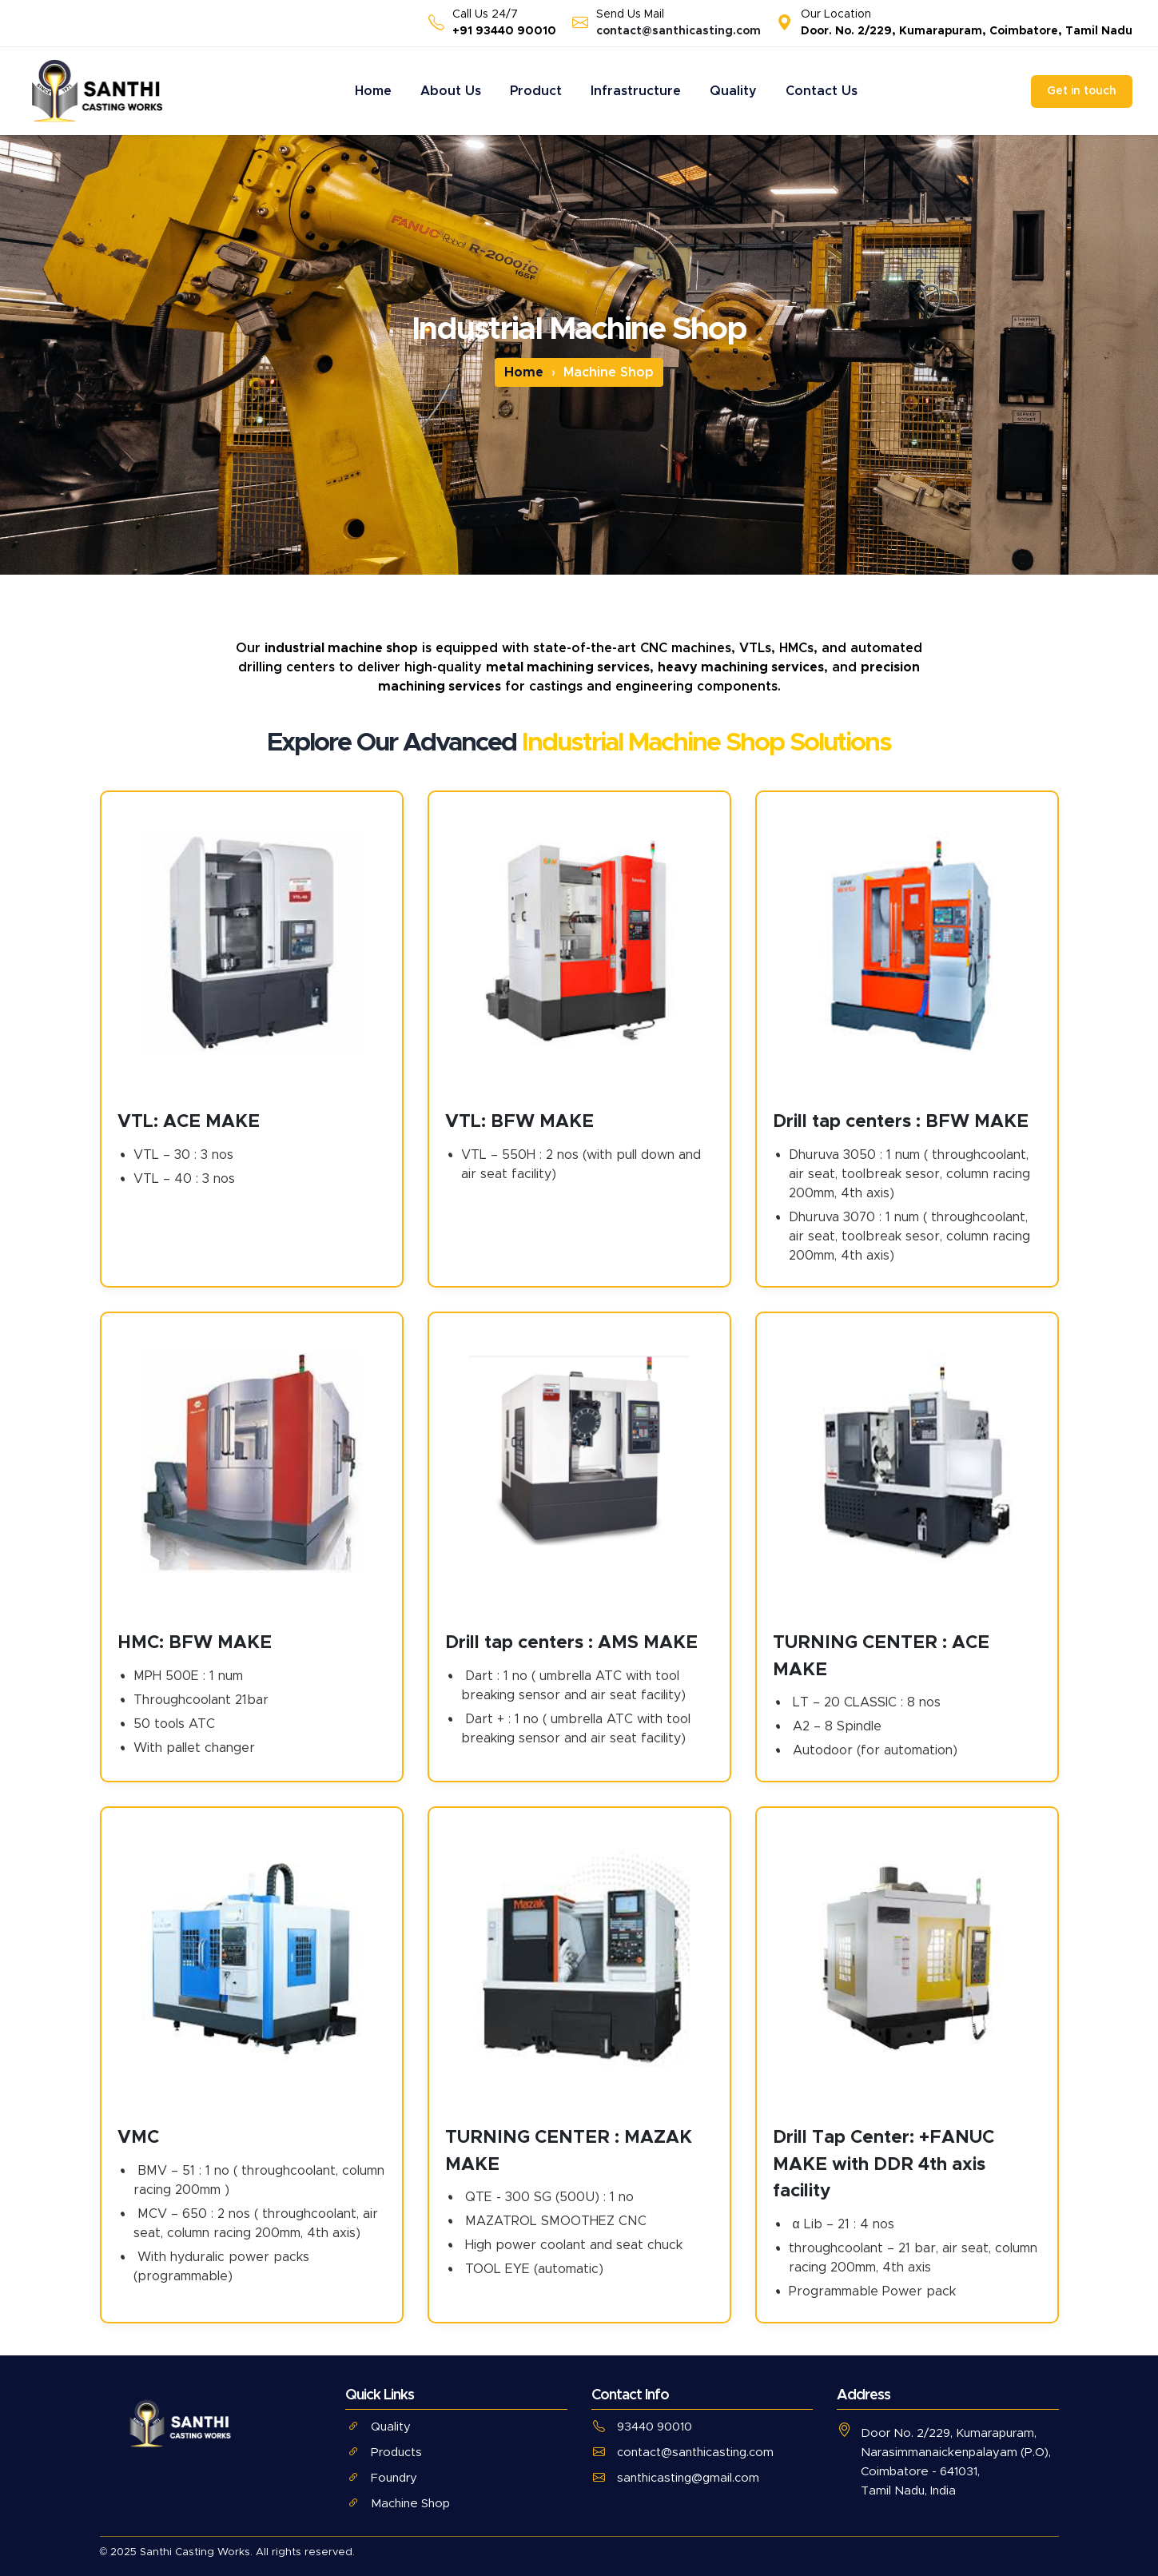 The height and width of the screenshot is (2576, 1158). I want to click on About Us, so click(450, 91).